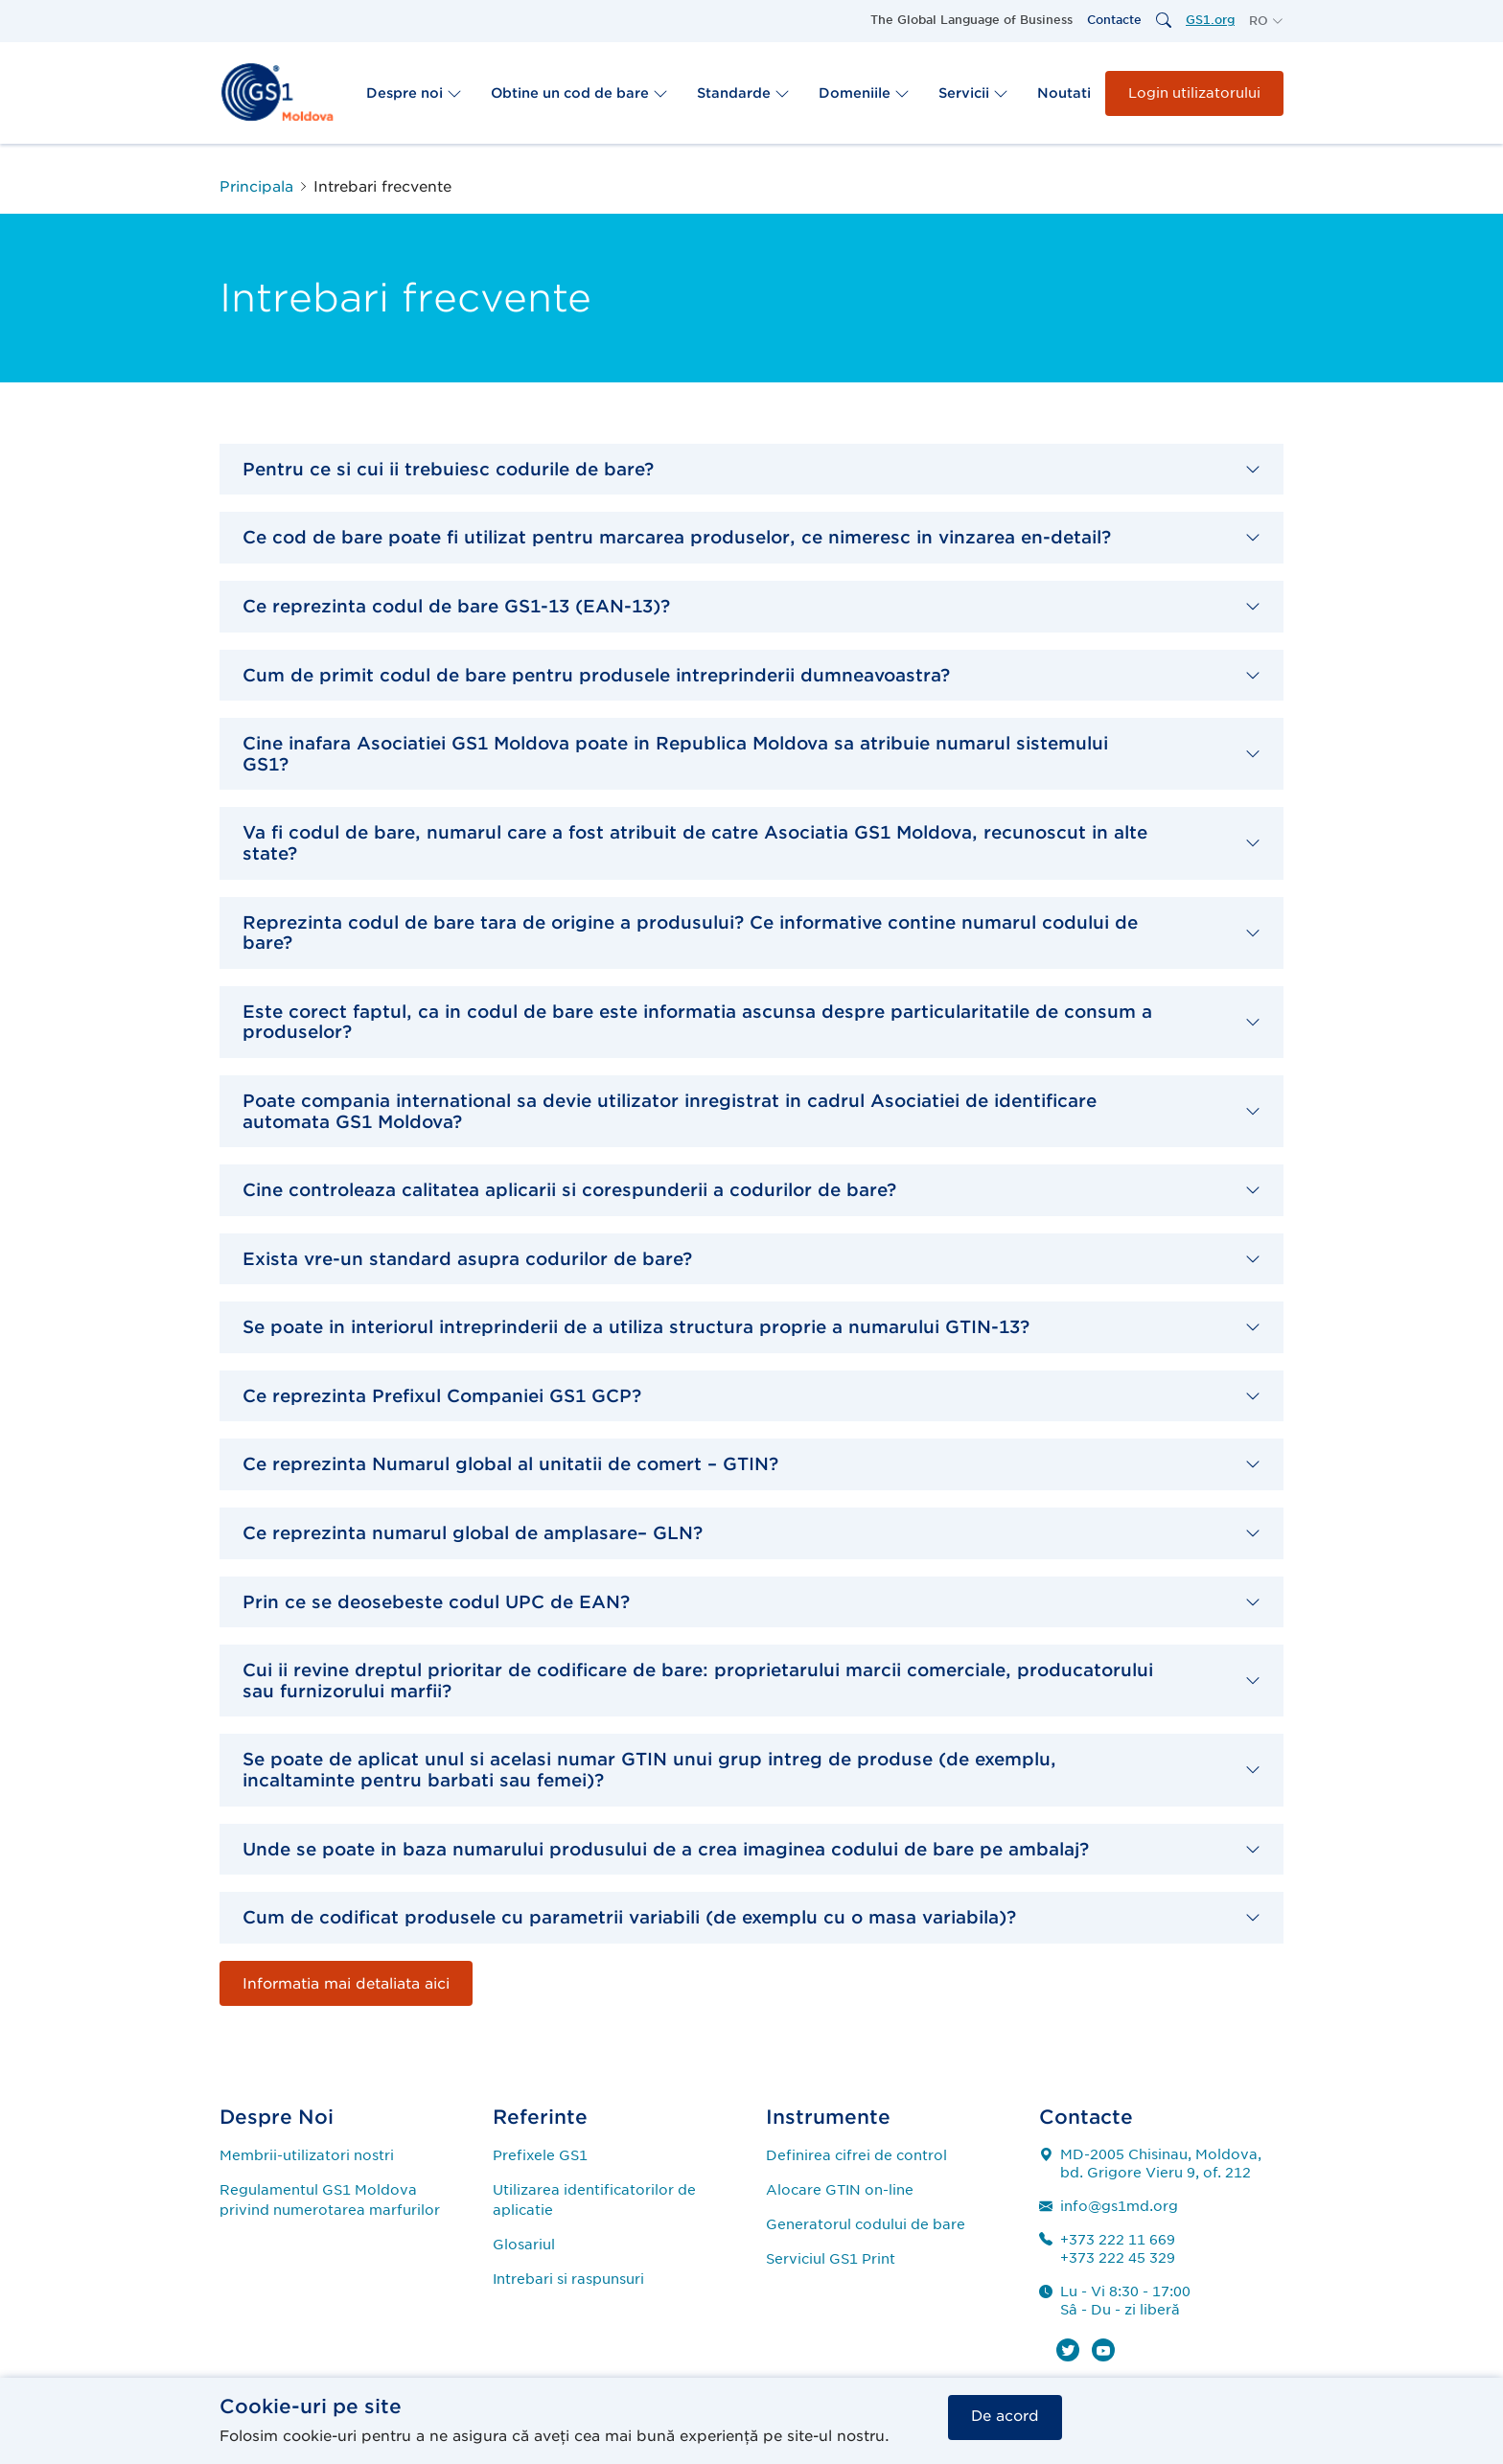 This screenshot has width=1503, height=2464. I want to click on Membrii-utilizatori nostri, so click(307, 2155).